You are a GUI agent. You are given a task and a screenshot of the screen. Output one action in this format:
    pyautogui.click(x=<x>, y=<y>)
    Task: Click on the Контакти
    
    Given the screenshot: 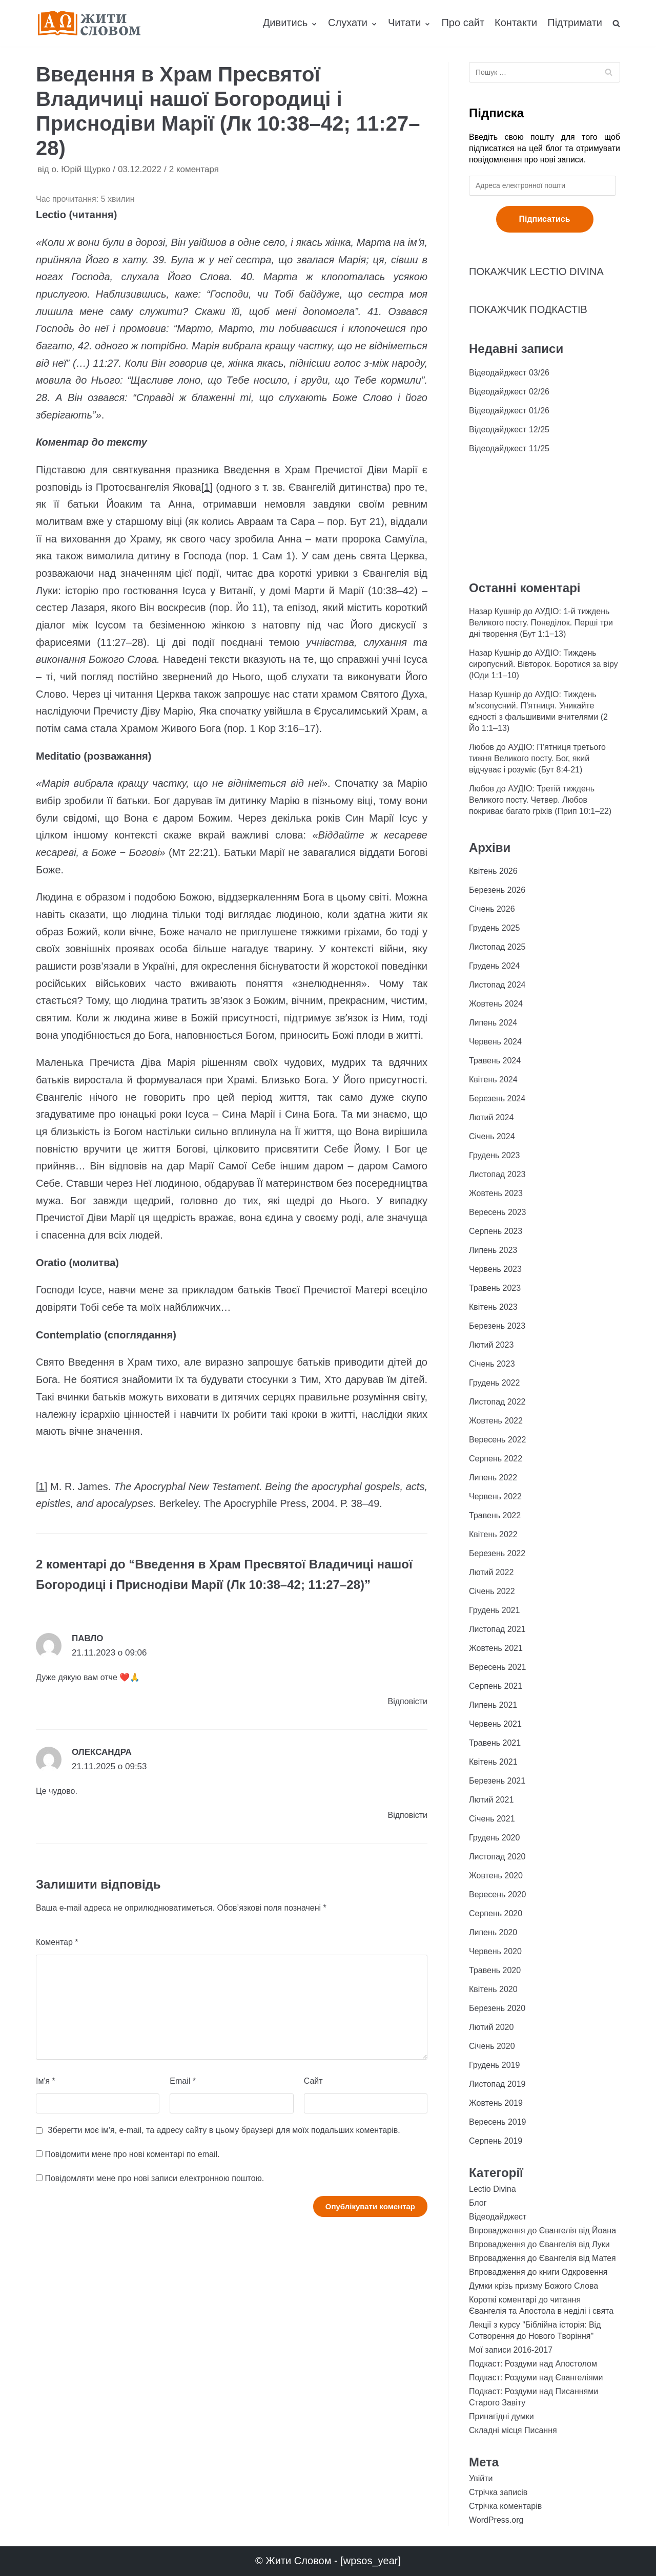 What is the action you would take?
    pyautogui.click(x=516, y=22)
    